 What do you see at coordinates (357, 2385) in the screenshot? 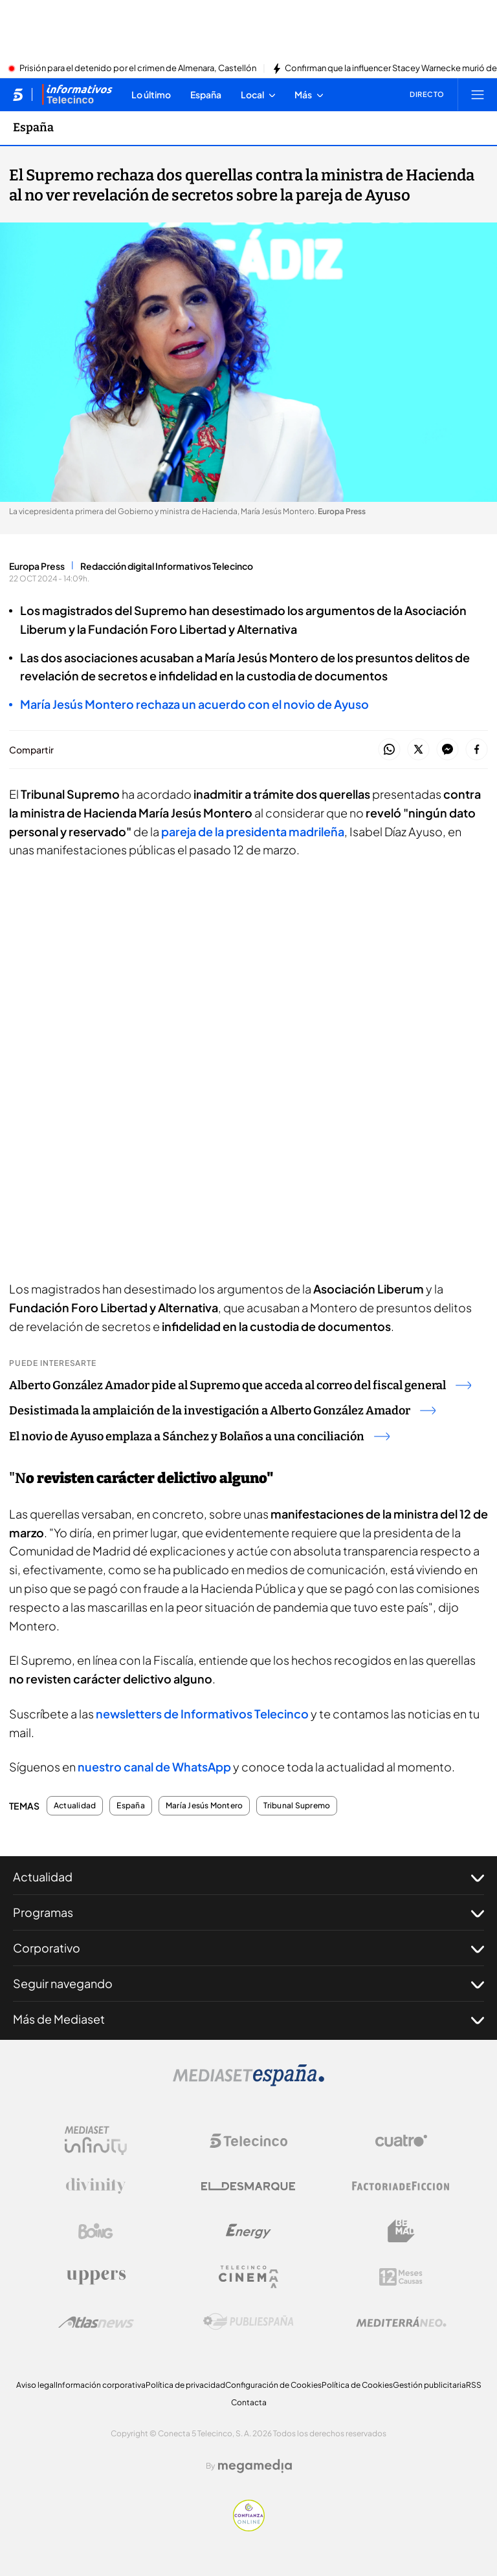
I see `Política de Cookies` at bounding box center [357, 2385].